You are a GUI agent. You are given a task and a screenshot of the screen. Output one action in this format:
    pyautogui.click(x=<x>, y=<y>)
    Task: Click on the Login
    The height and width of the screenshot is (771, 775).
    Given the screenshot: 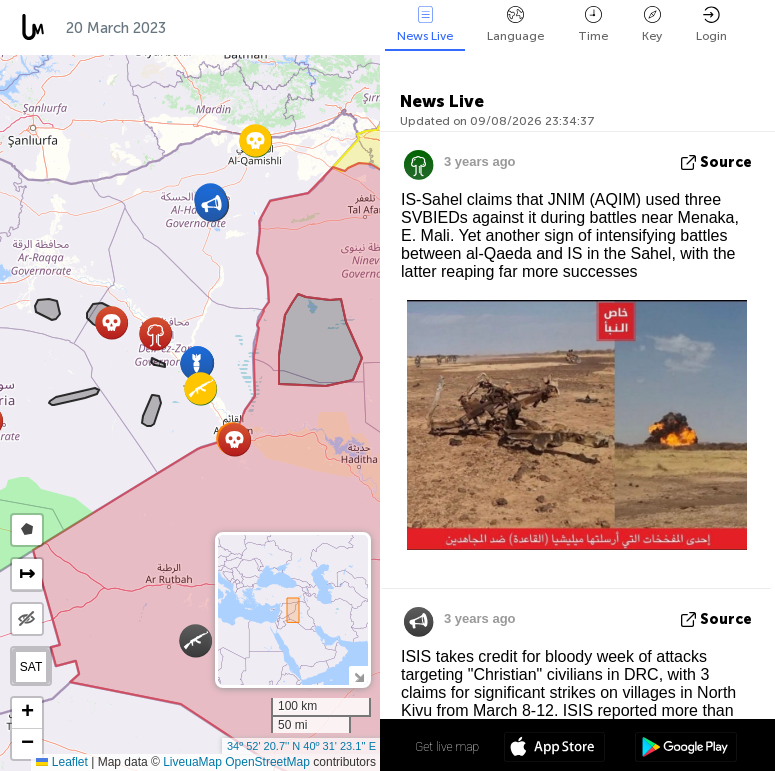 What is the action you would take?
    pyautogui.click(x=711, y=24)
    